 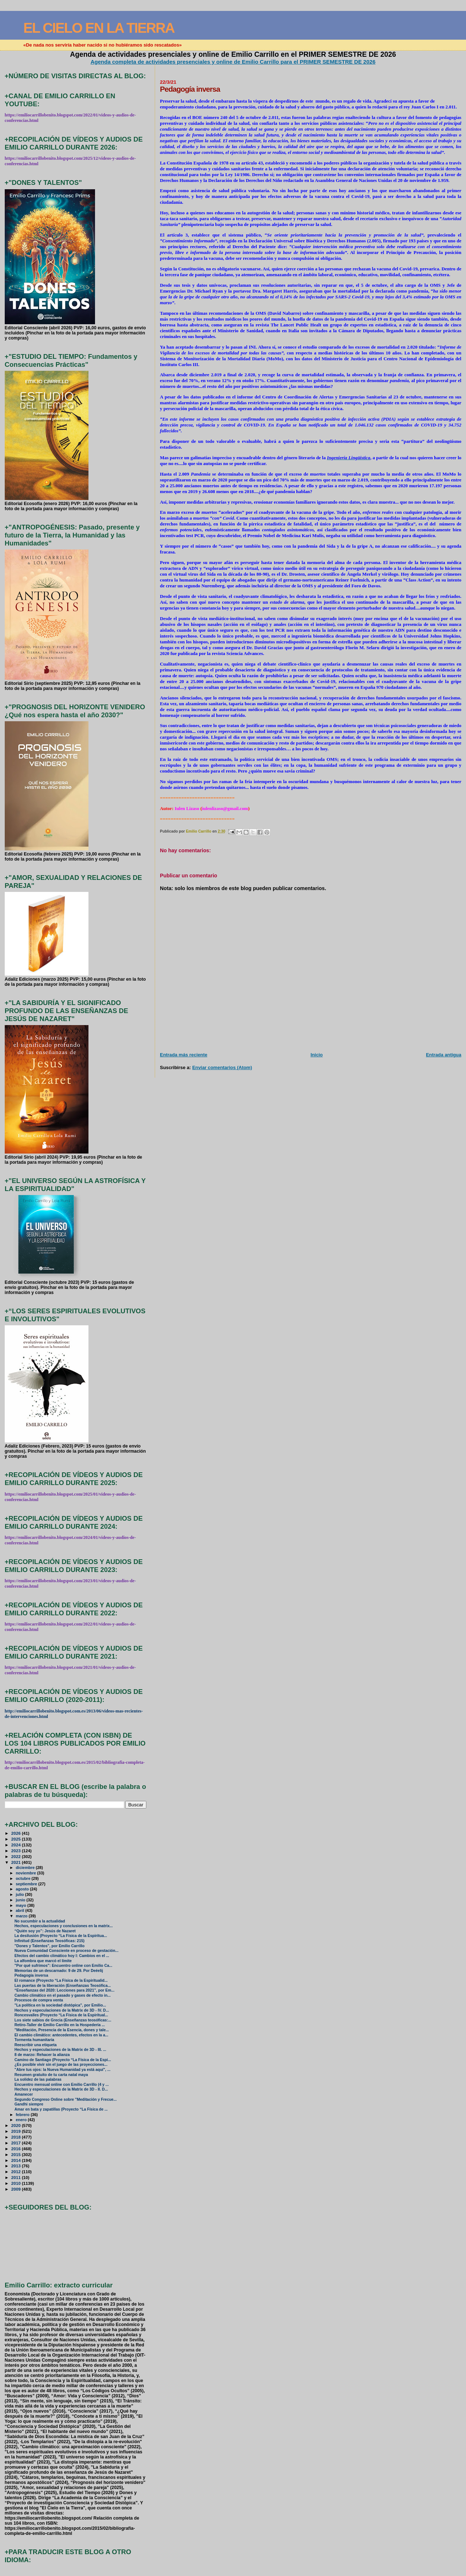 What do you see at coordinates (65, 1990) in the screenshot?
I see `“Enseñanzas del 2020: Lecciones para 2021”, por Em...` at bounding box center [65, 1990].